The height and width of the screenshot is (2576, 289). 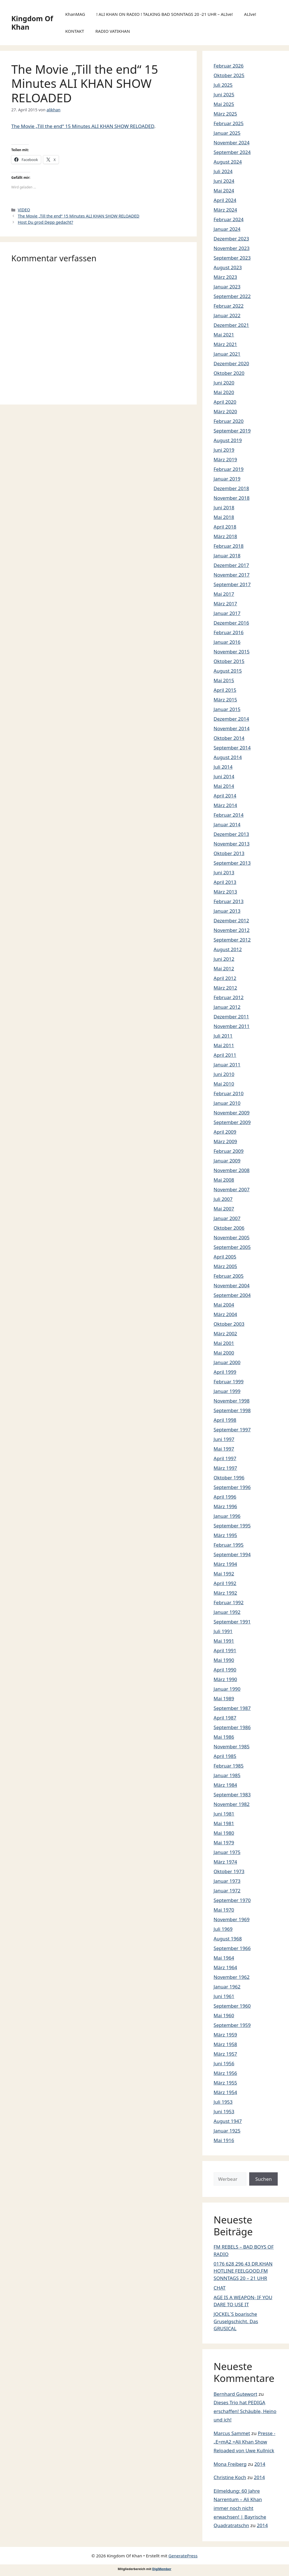 I want to click on Februar 2019, so click(x=229, y=469).